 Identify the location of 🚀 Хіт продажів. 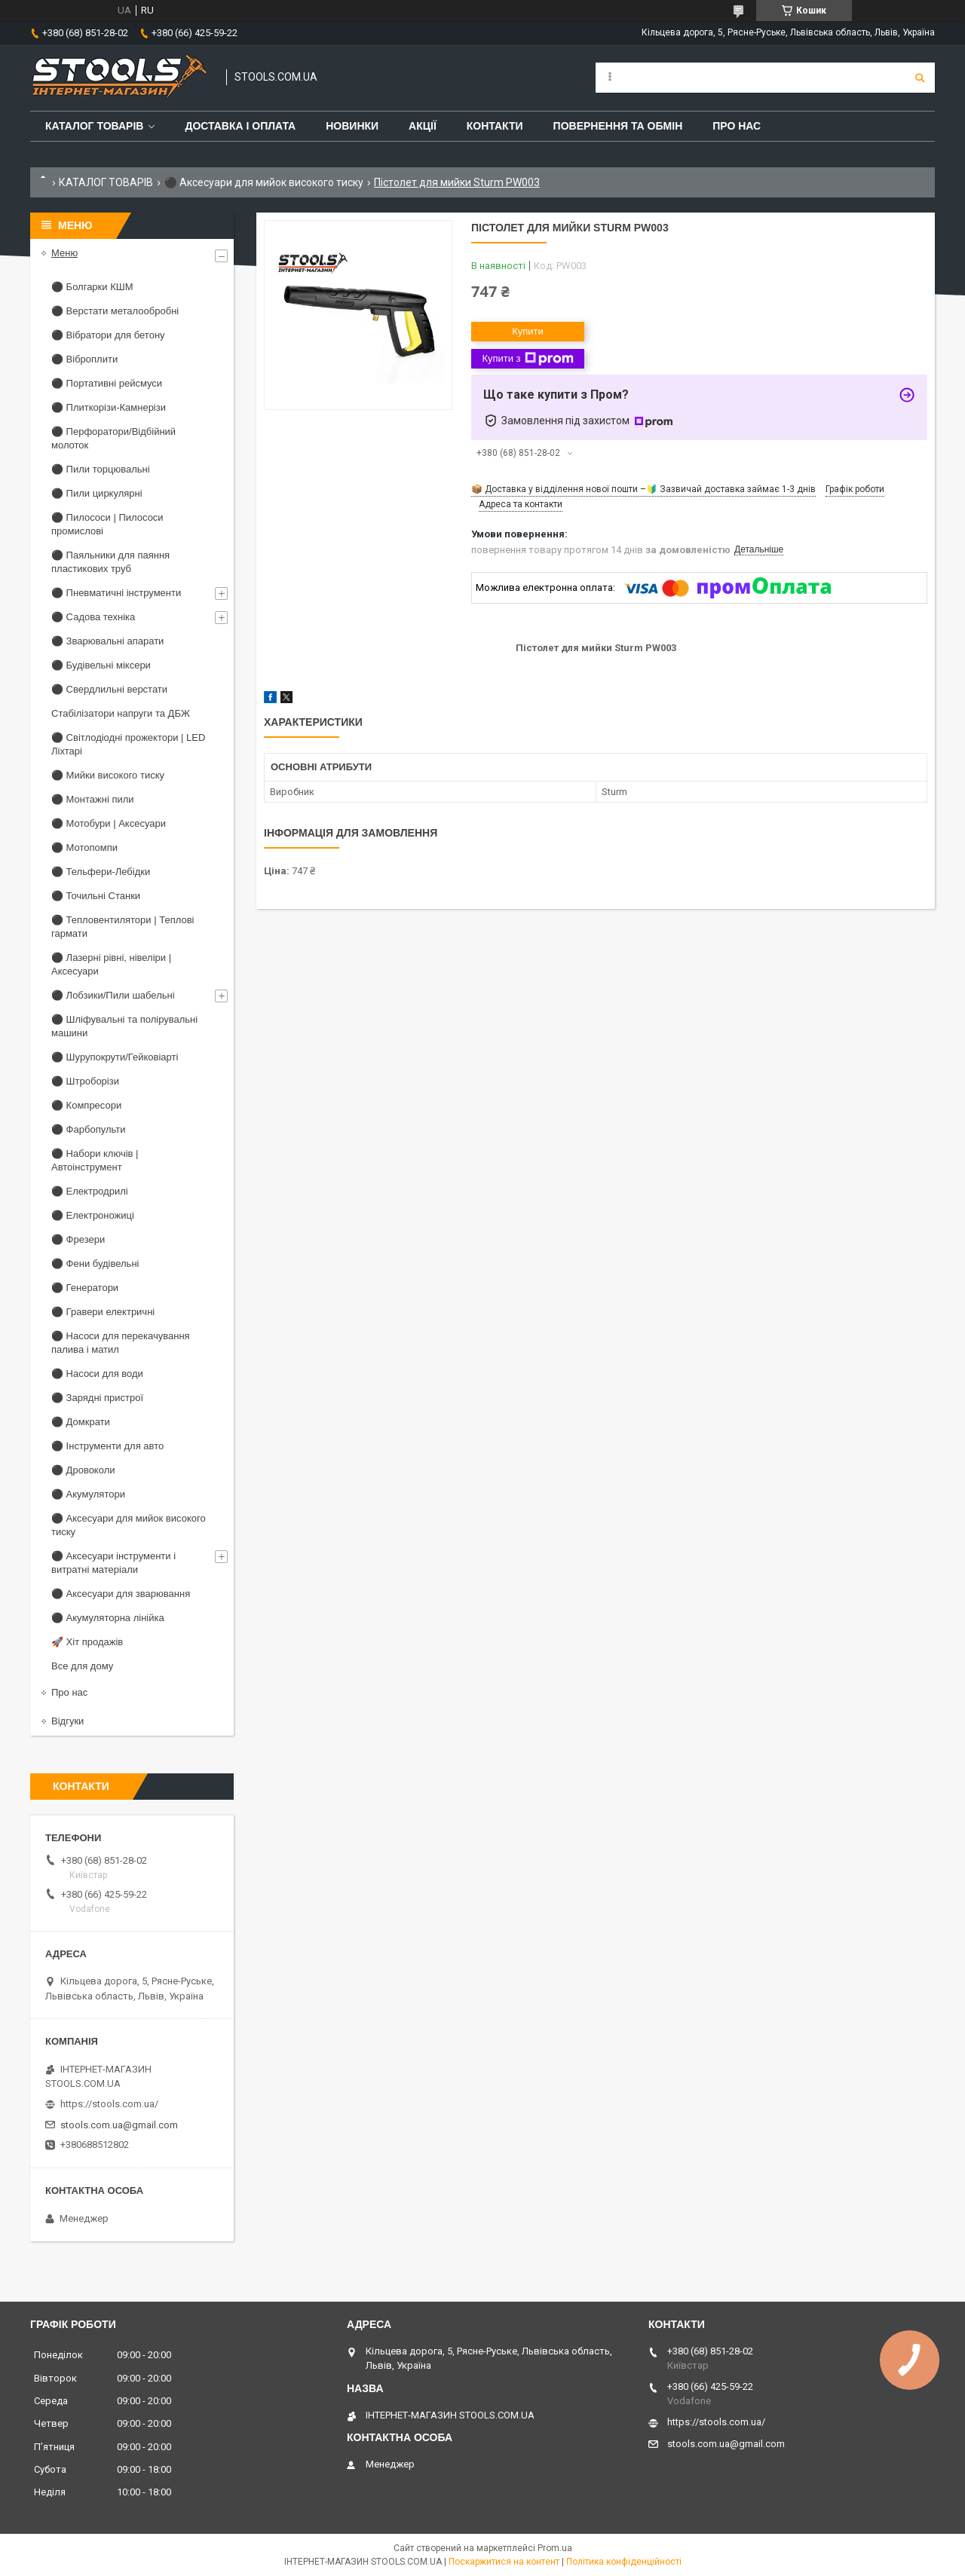
(87, 1641).